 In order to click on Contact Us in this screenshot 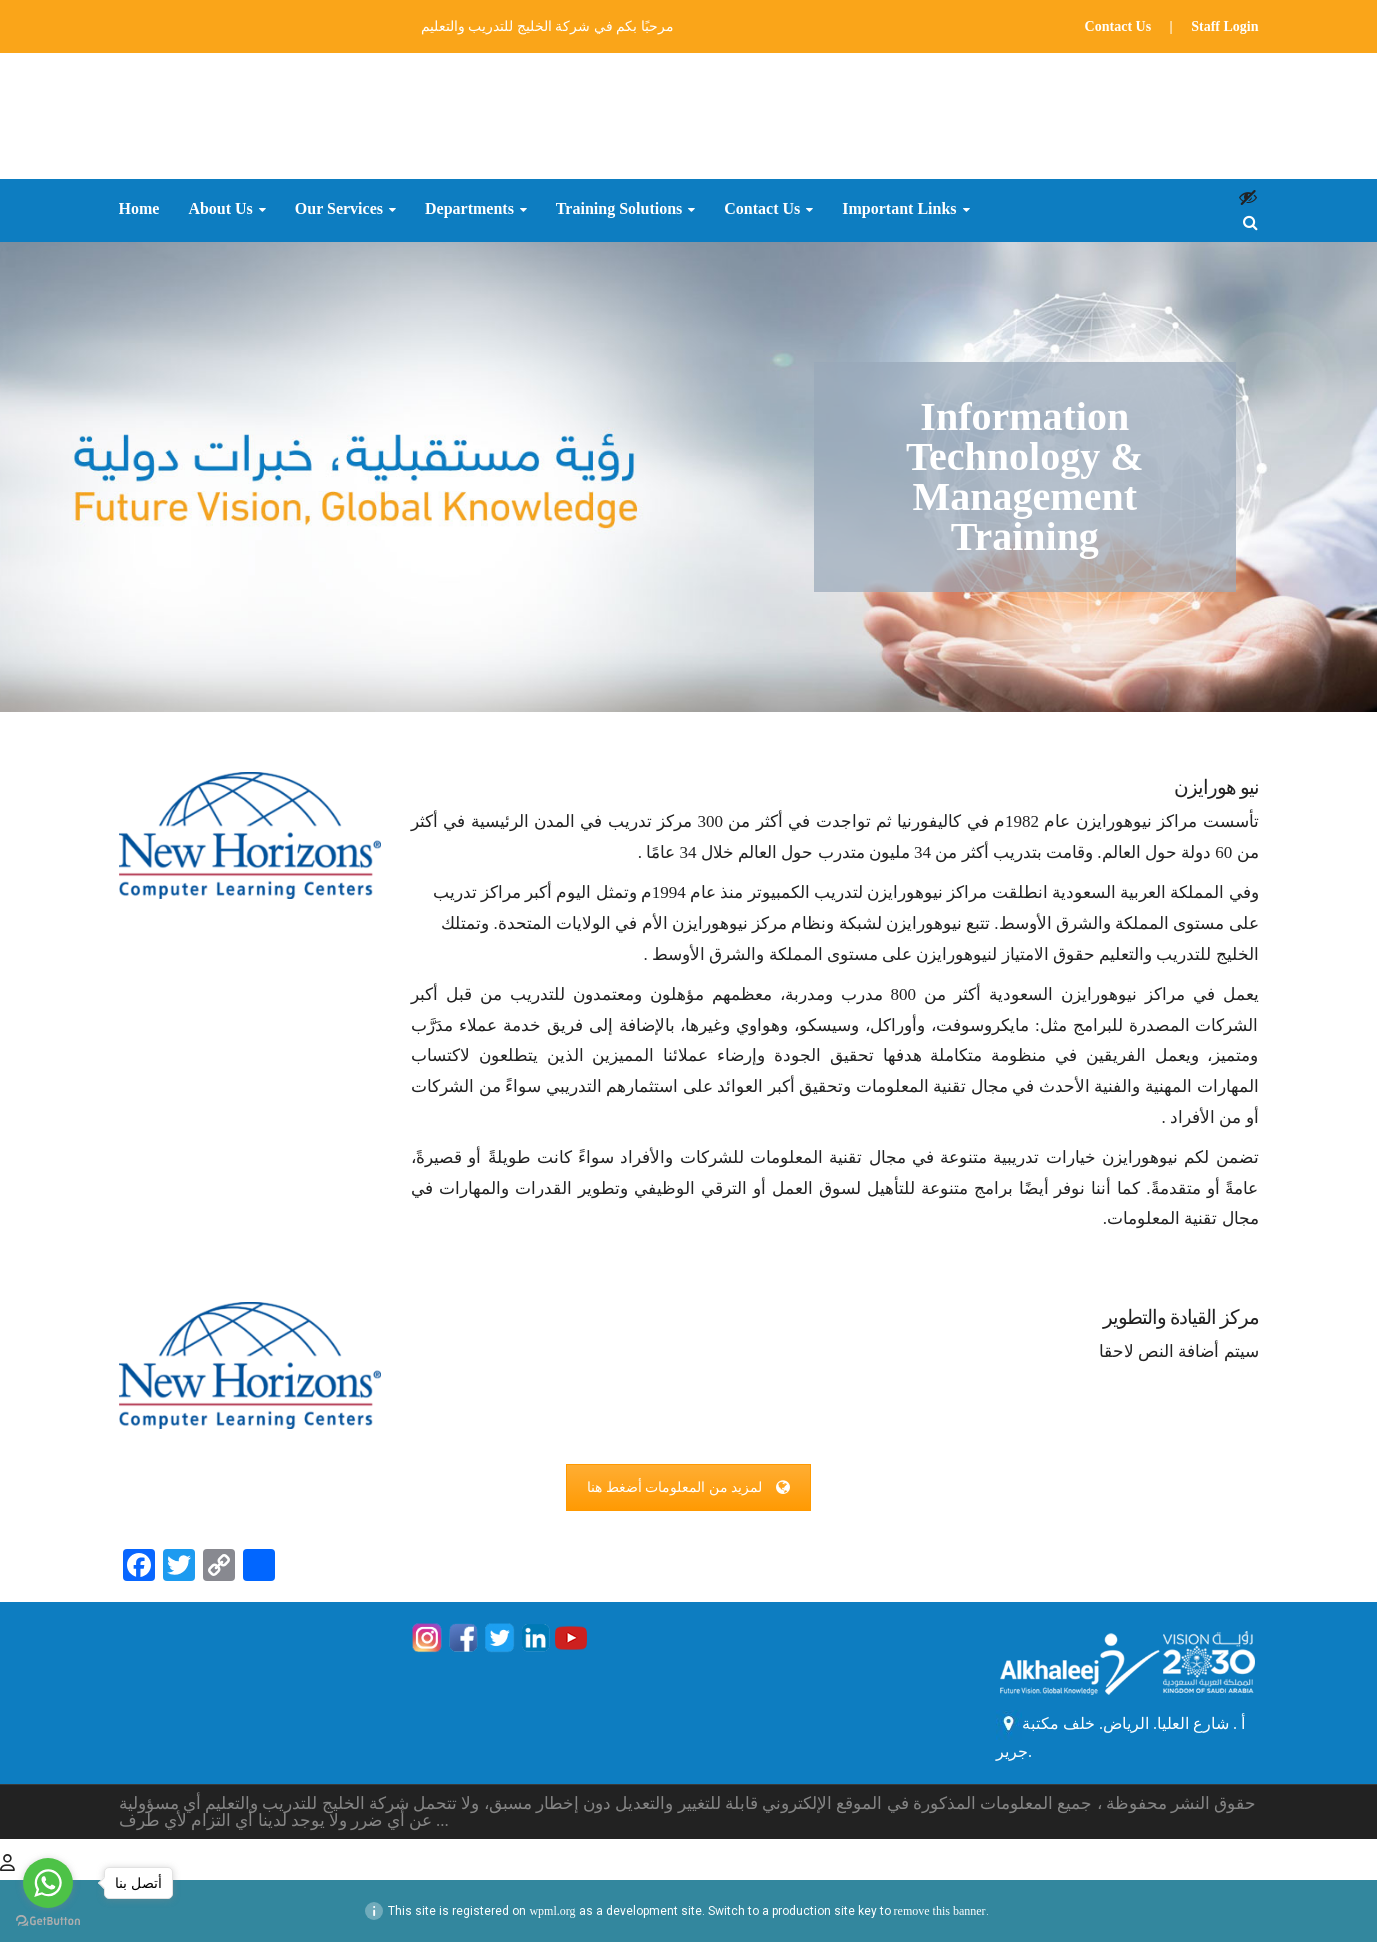, I will do `click(1118, 26)`.